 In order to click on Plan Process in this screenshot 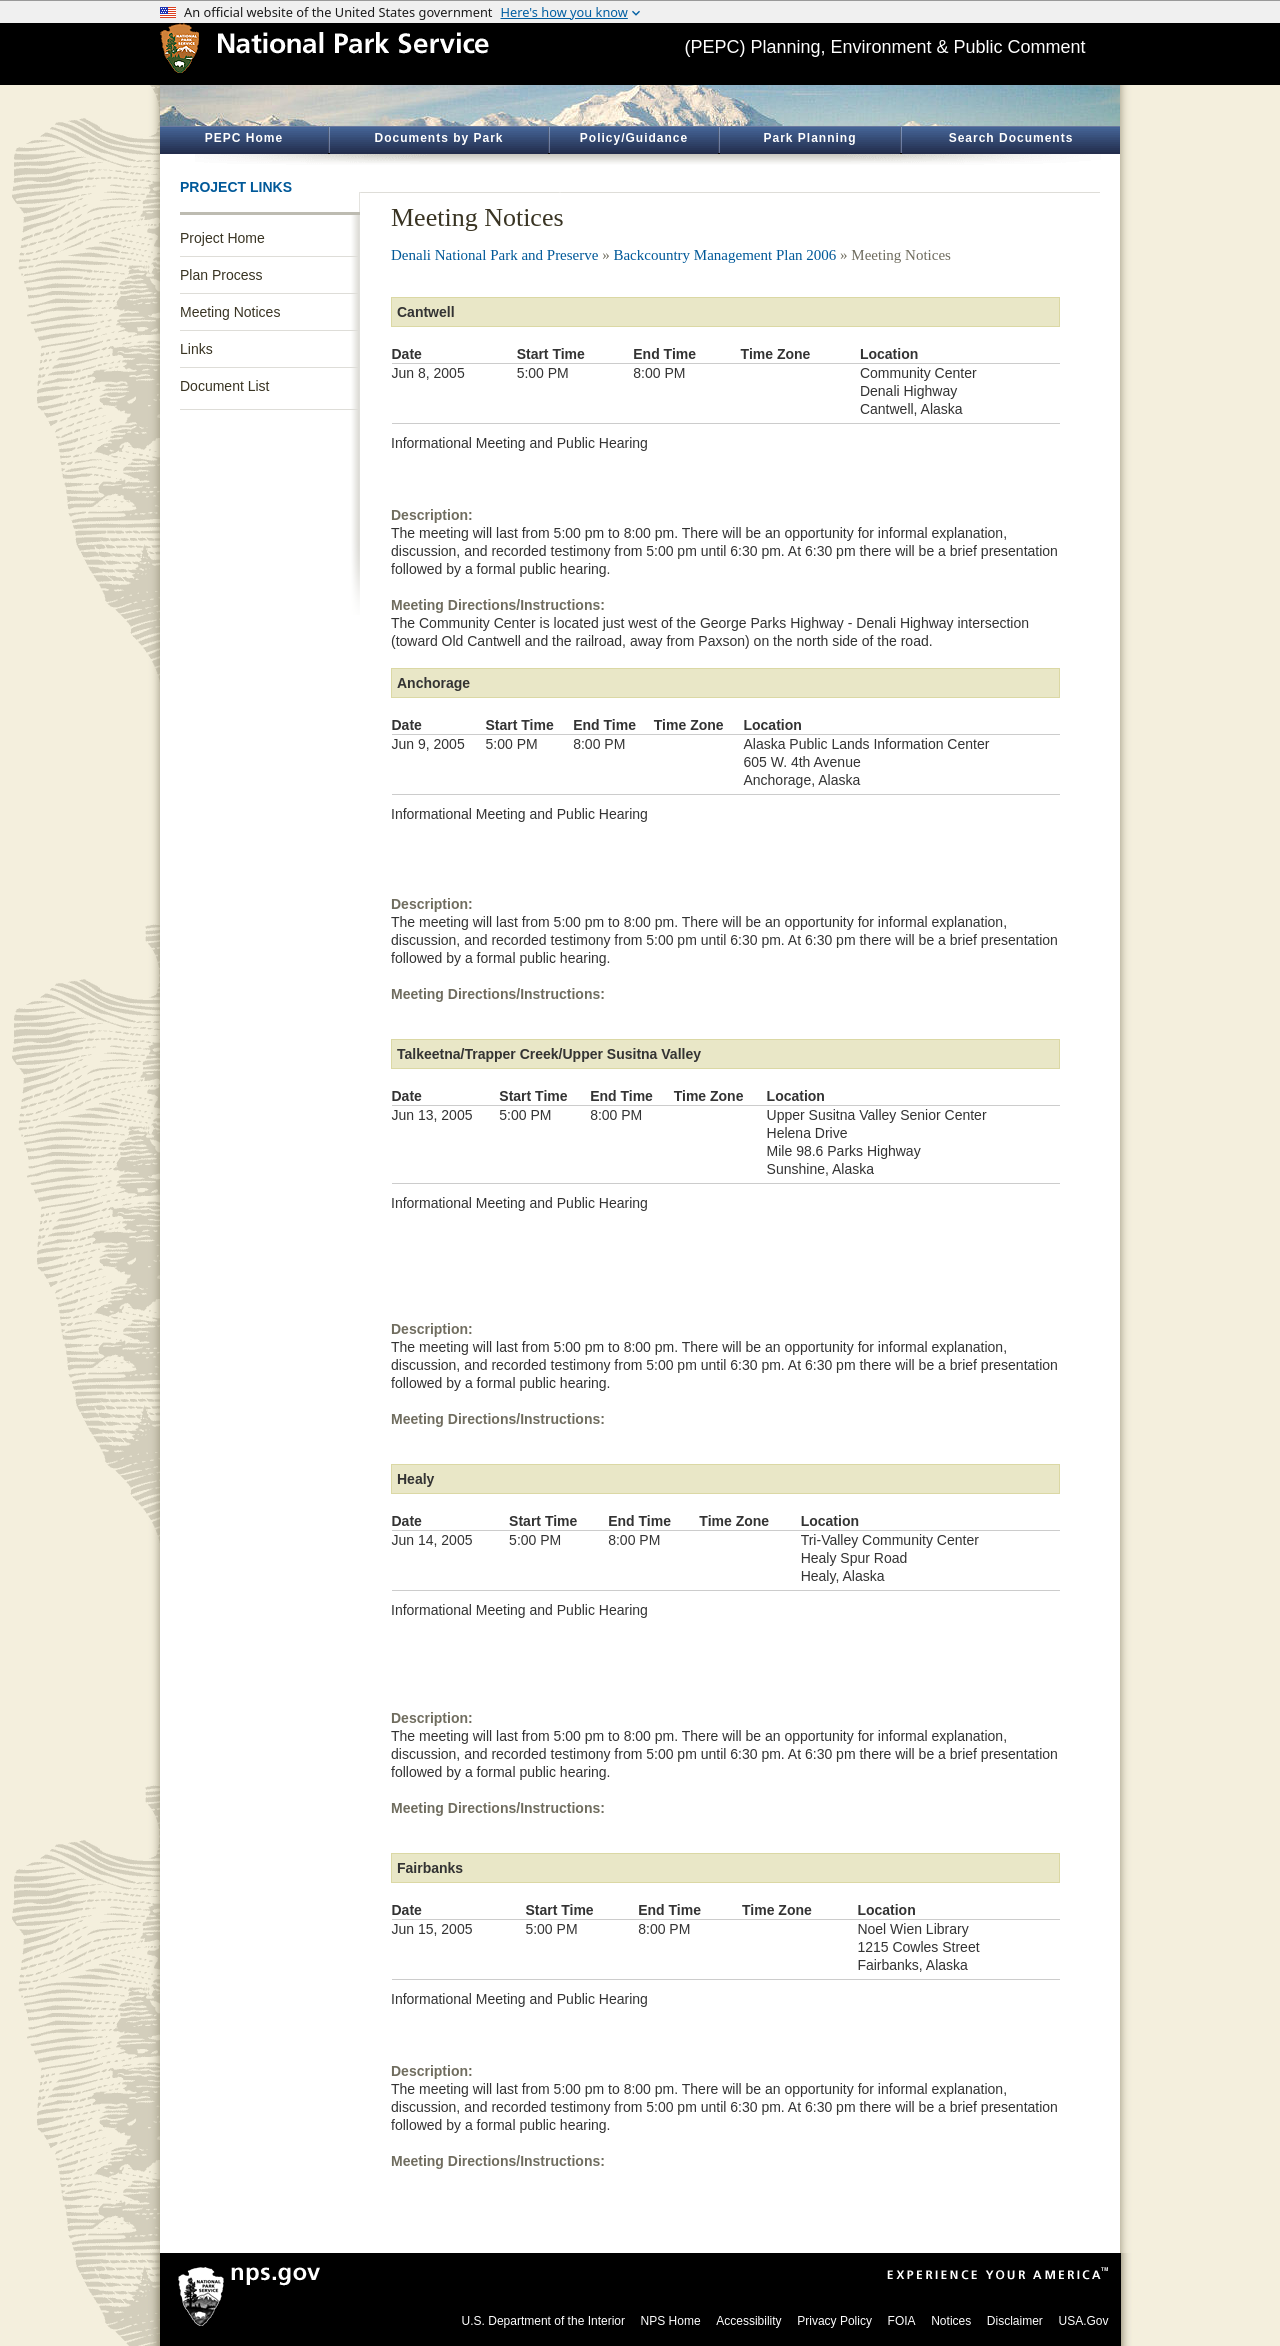, I will do `click(221, 275)`.